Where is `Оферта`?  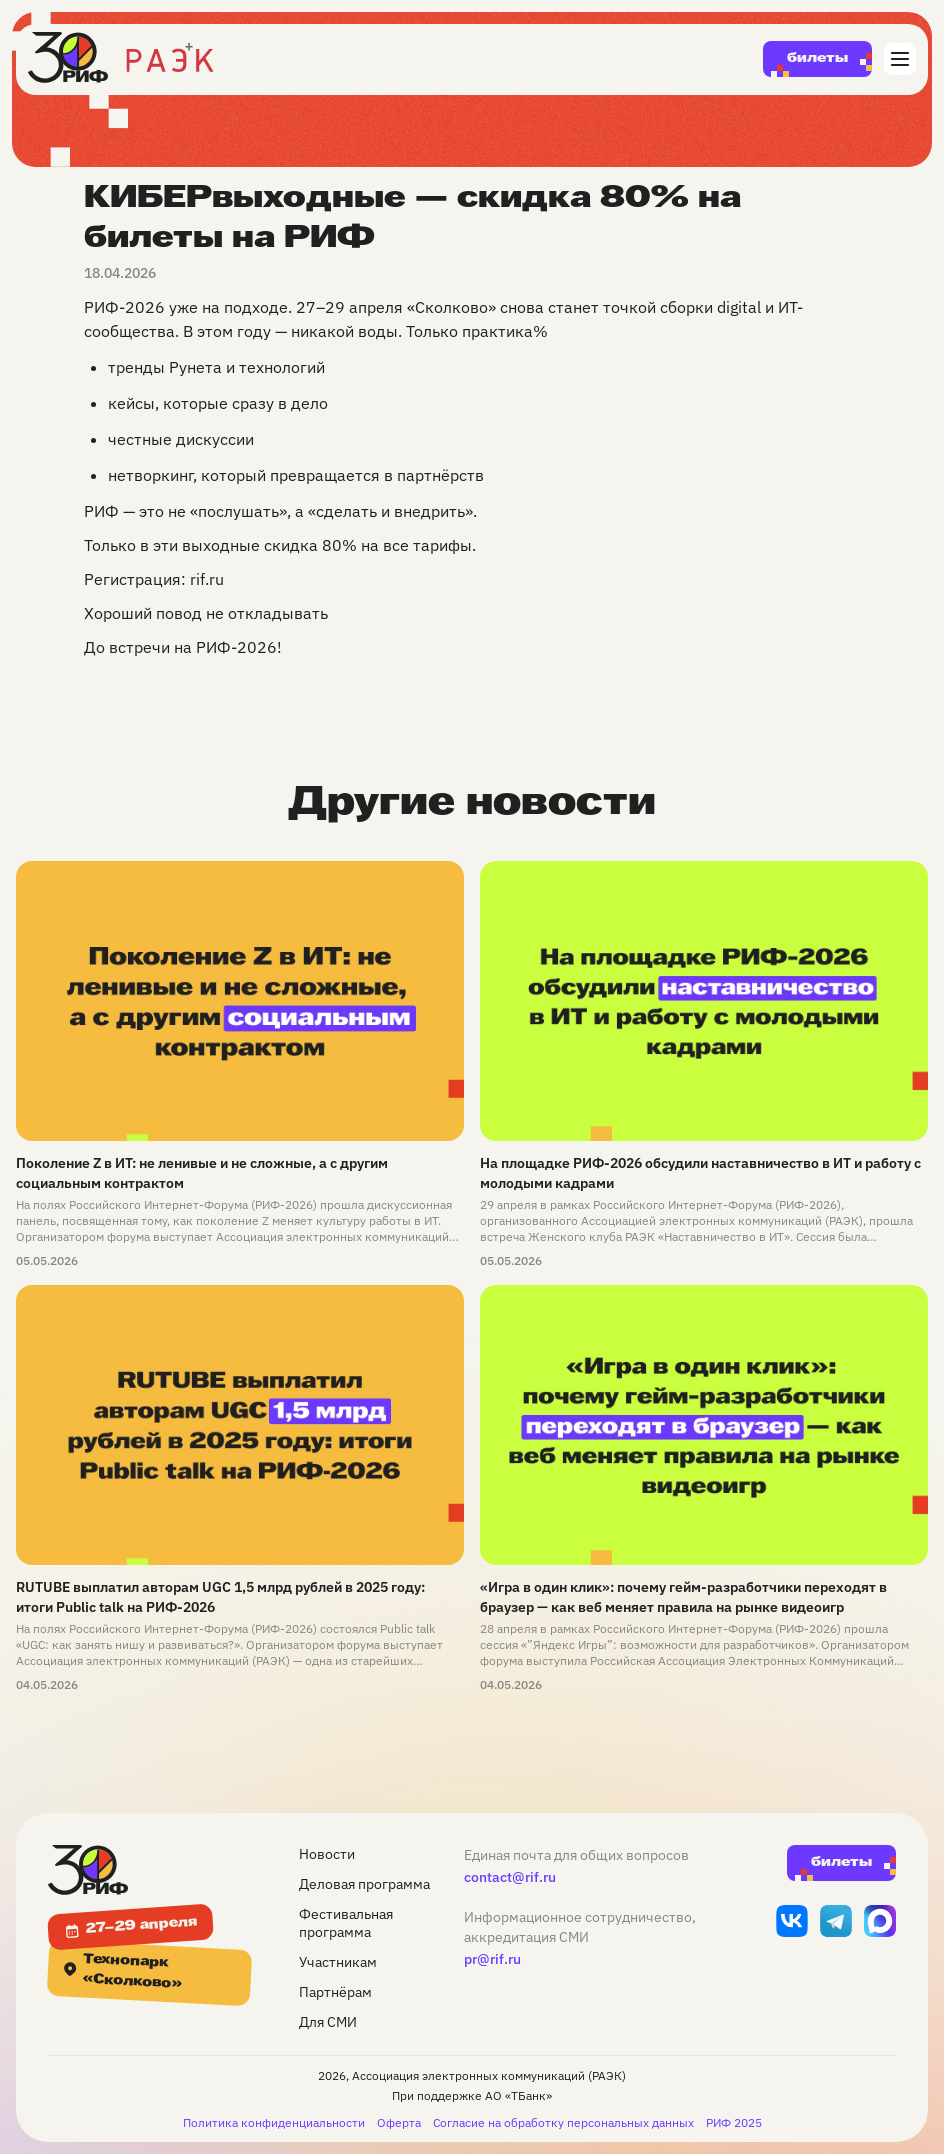
Оферта is located at coordinates (399, 2122).